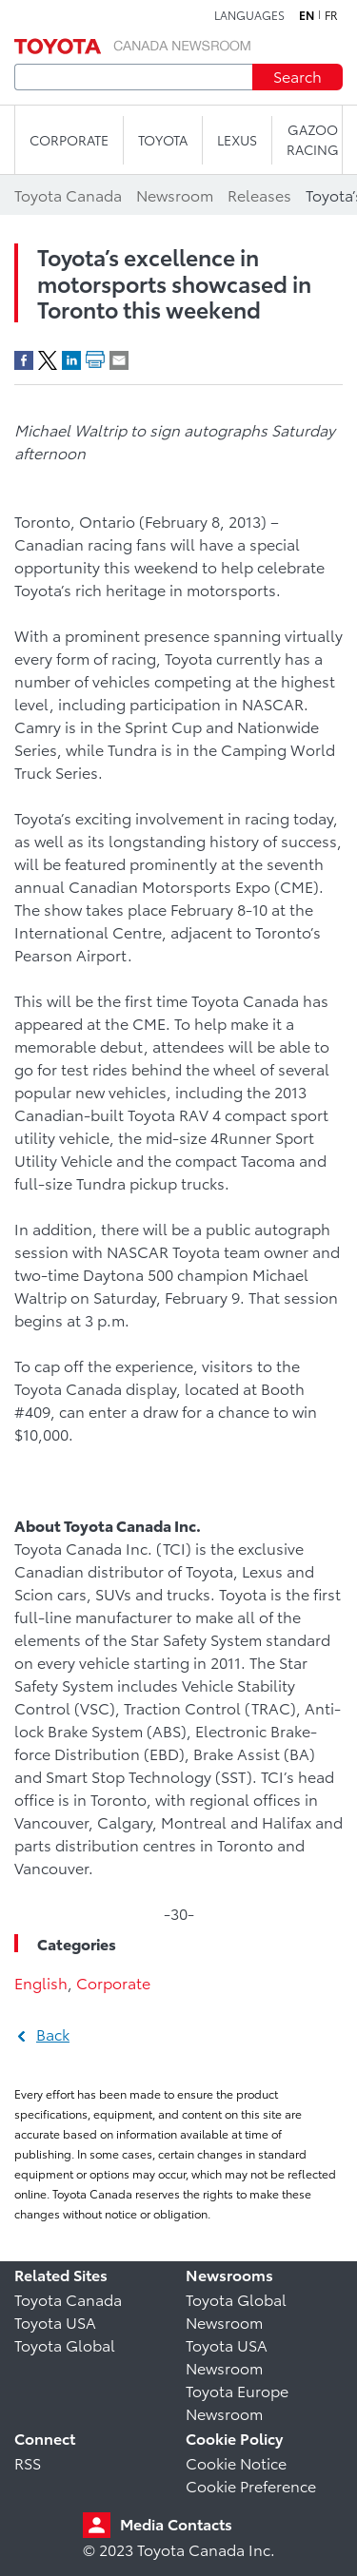  What do you see at coordinates (68, 2299) in the screenshot?
I see `Toyota Canada` at bounding box center [68, 2299].